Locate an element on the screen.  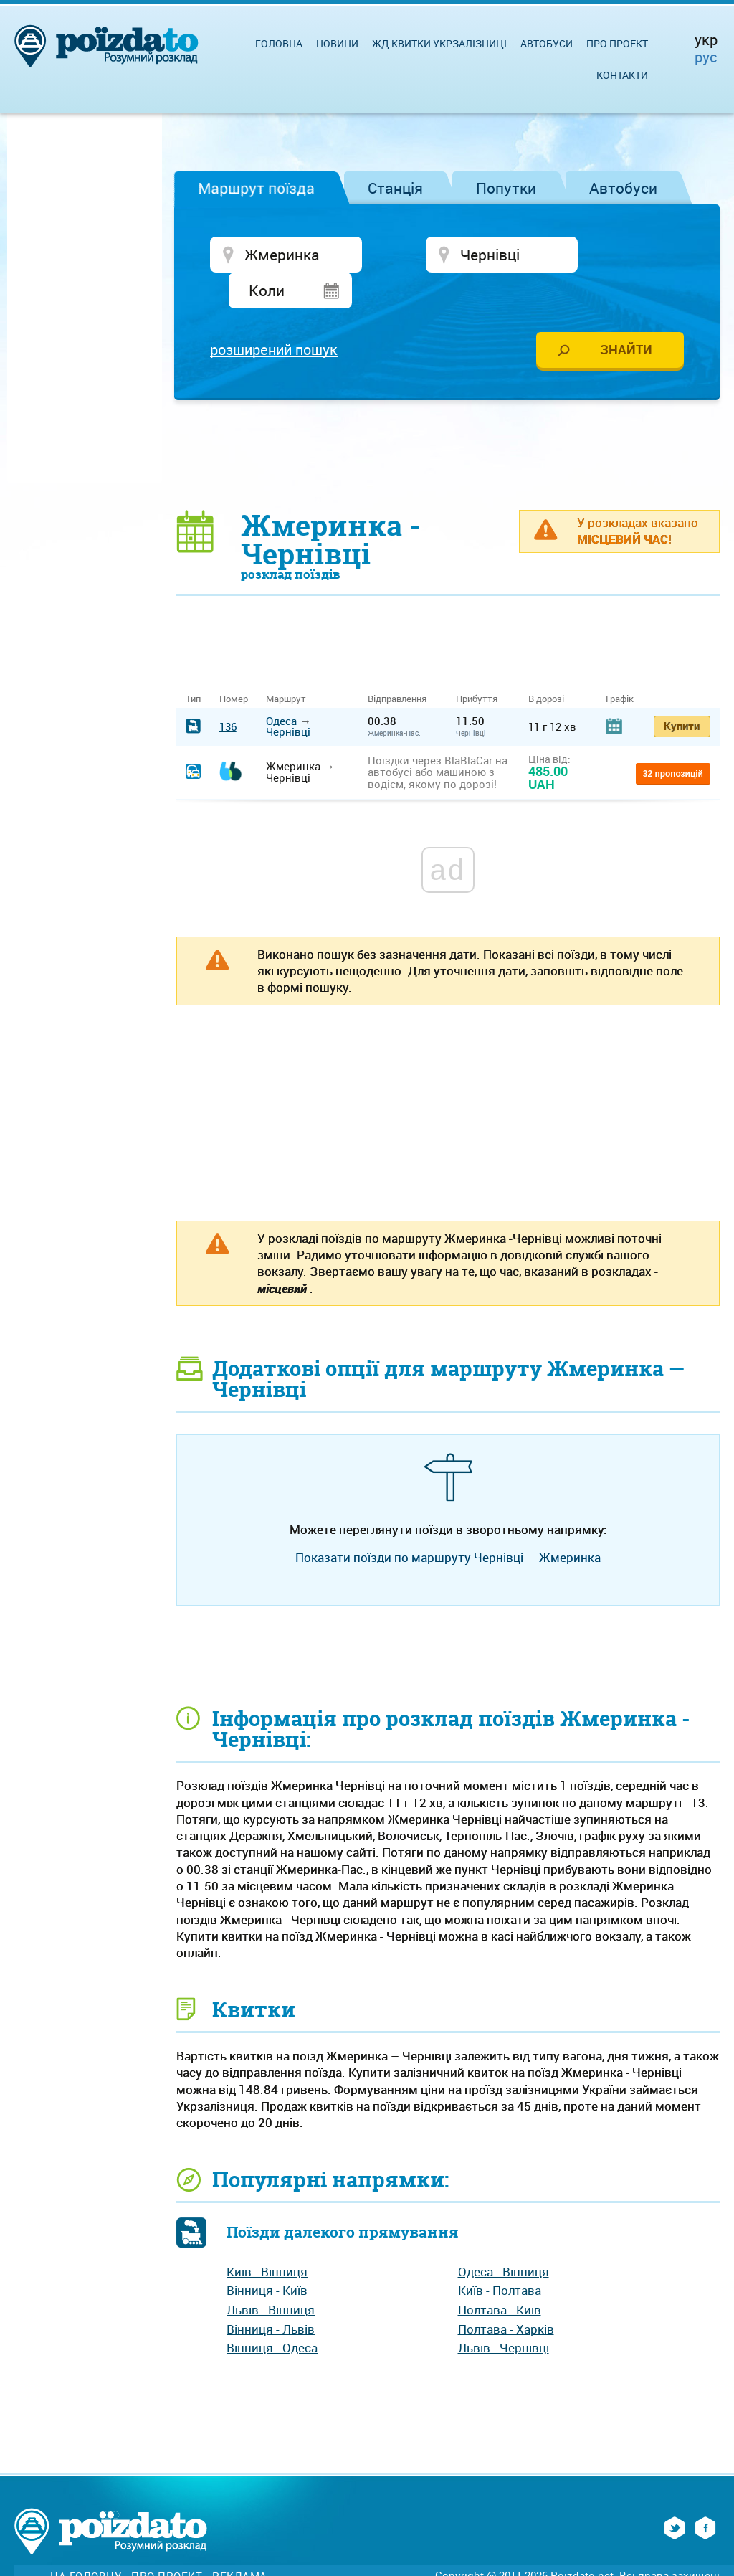
Головна is located at coordinates (278, 43).